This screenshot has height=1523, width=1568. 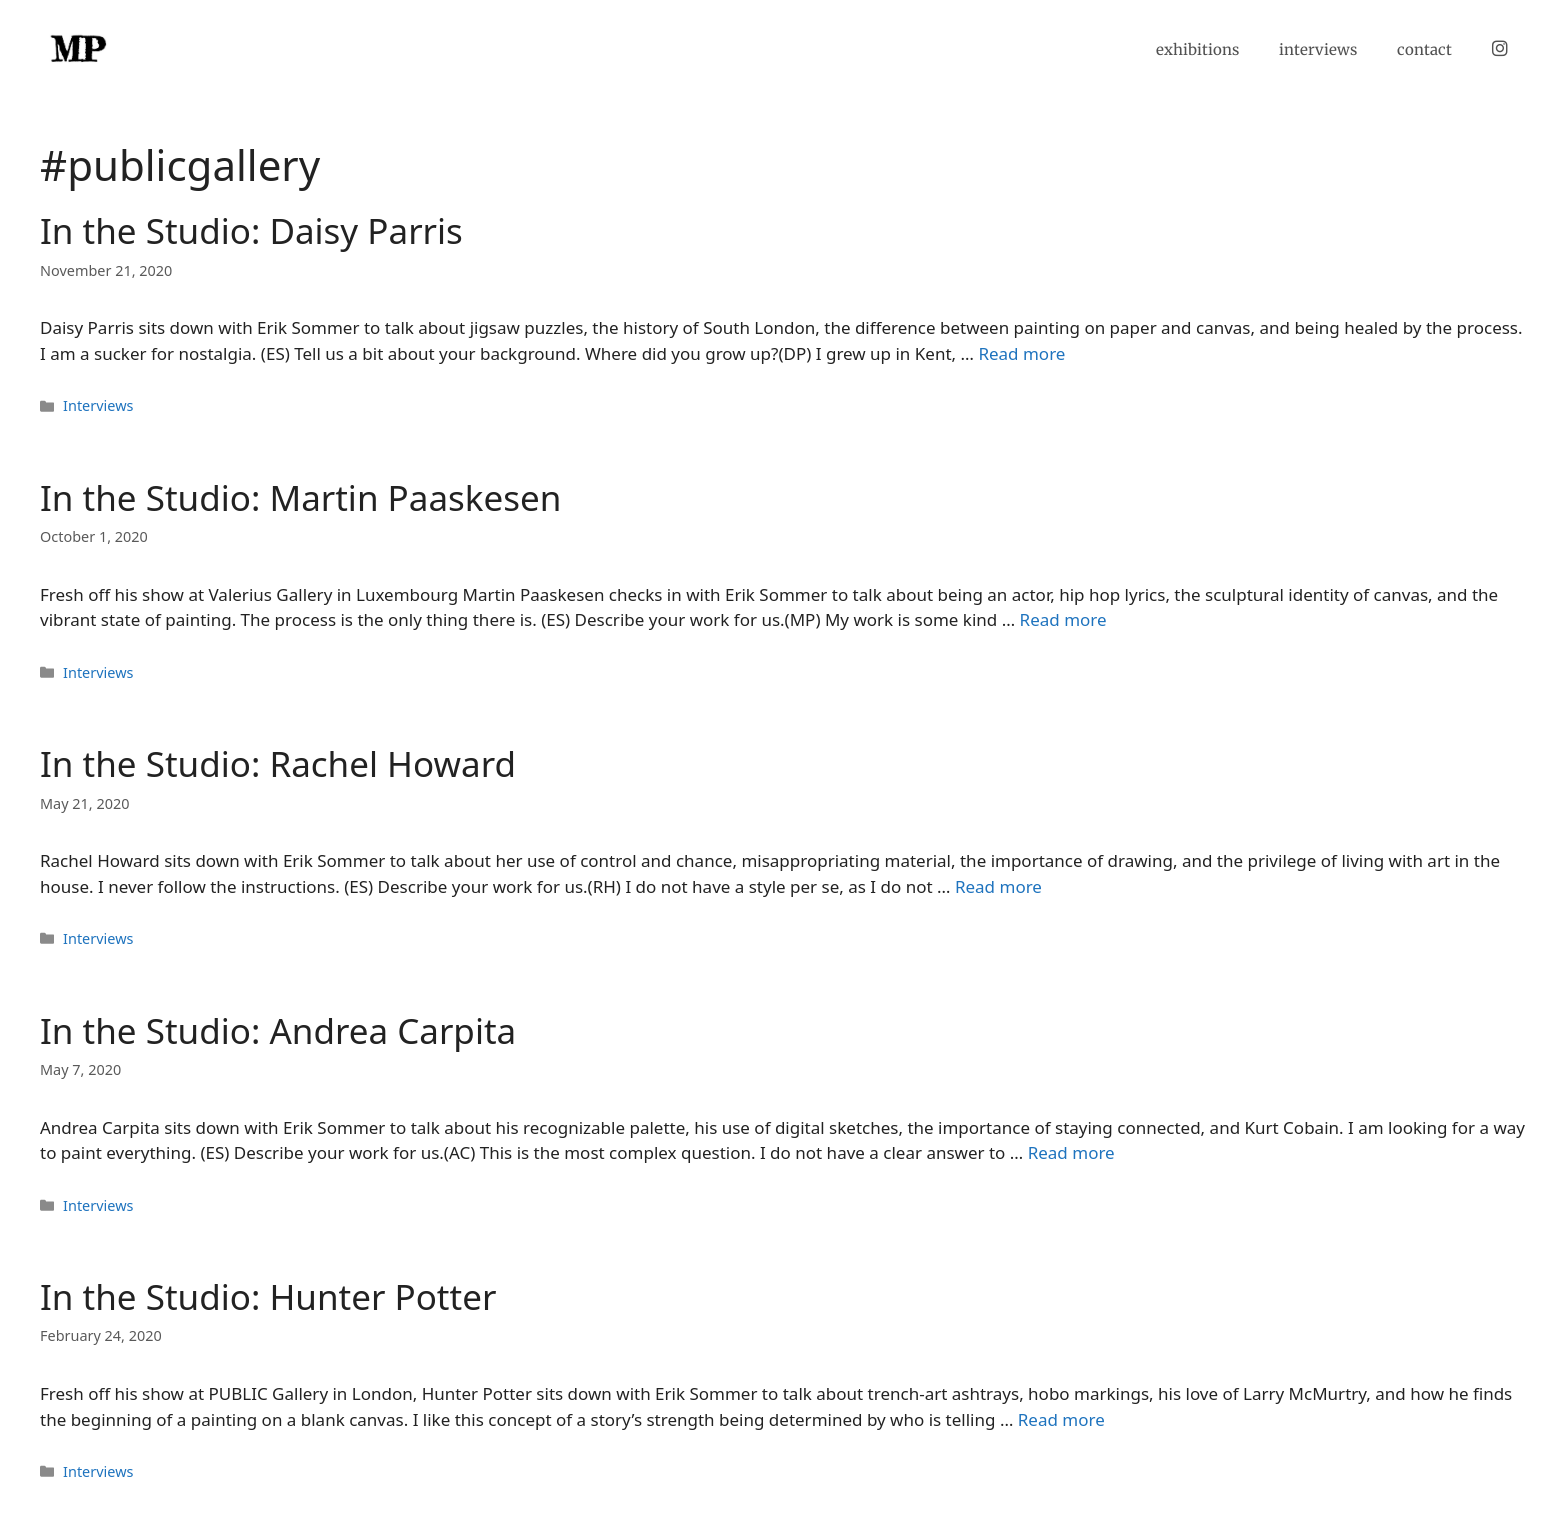 I want to click on In the Studio: Andrea Carpita, so click(x=278, y=1030).